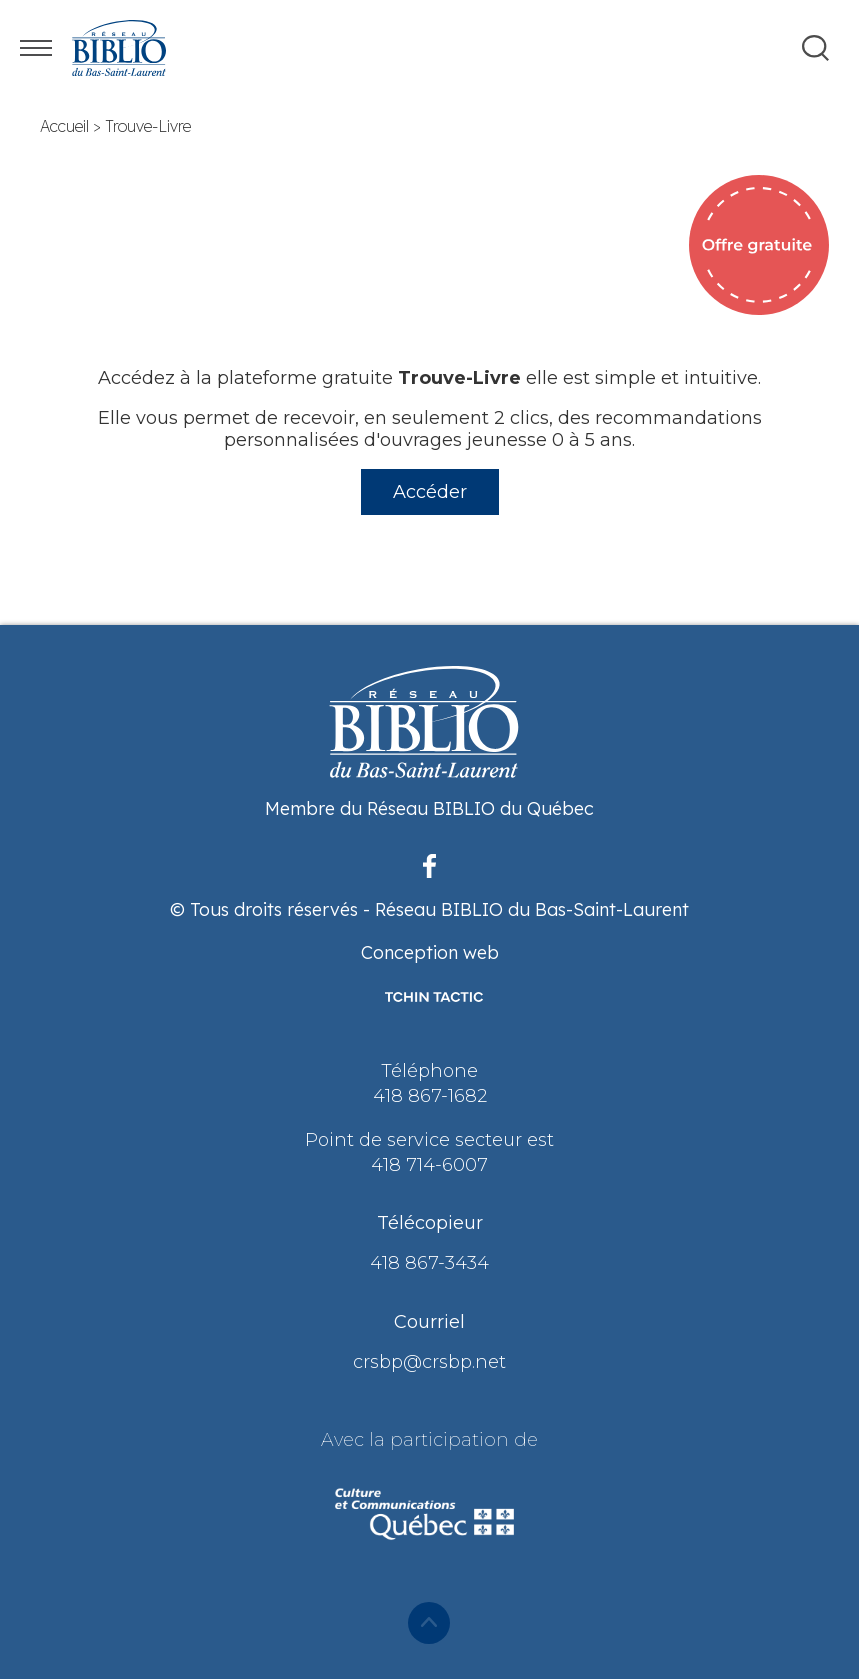  What do you see at coordinates (429, 1263) in the screenshot?
I see `418 867-3434` at bounding box center [429, 1263].